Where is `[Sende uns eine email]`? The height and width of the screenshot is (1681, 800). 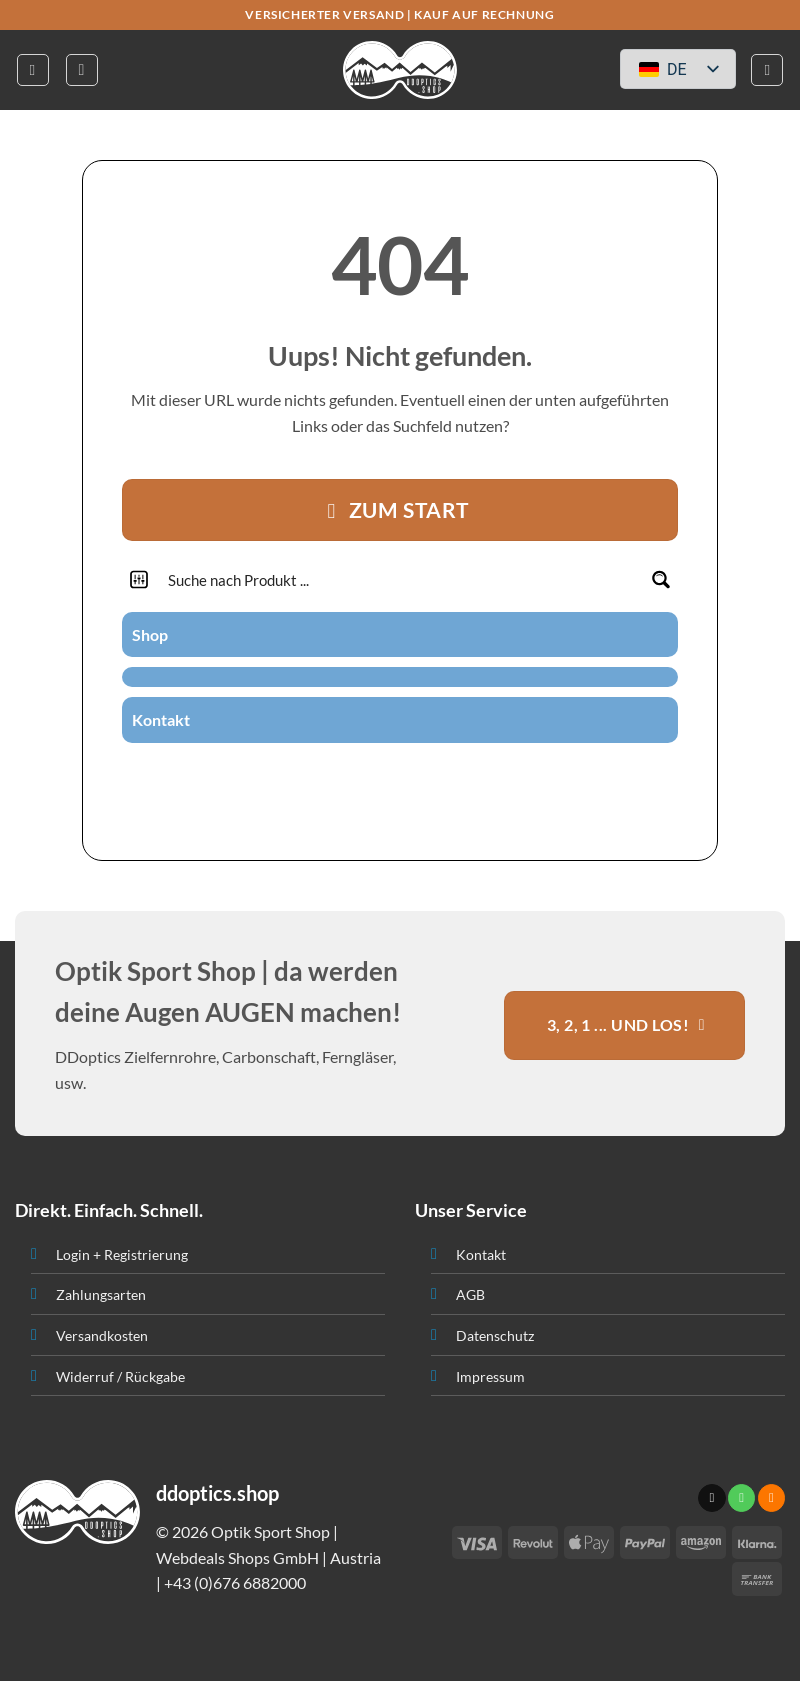
[Sende uns eine email] is located at coordinates (375, 778).